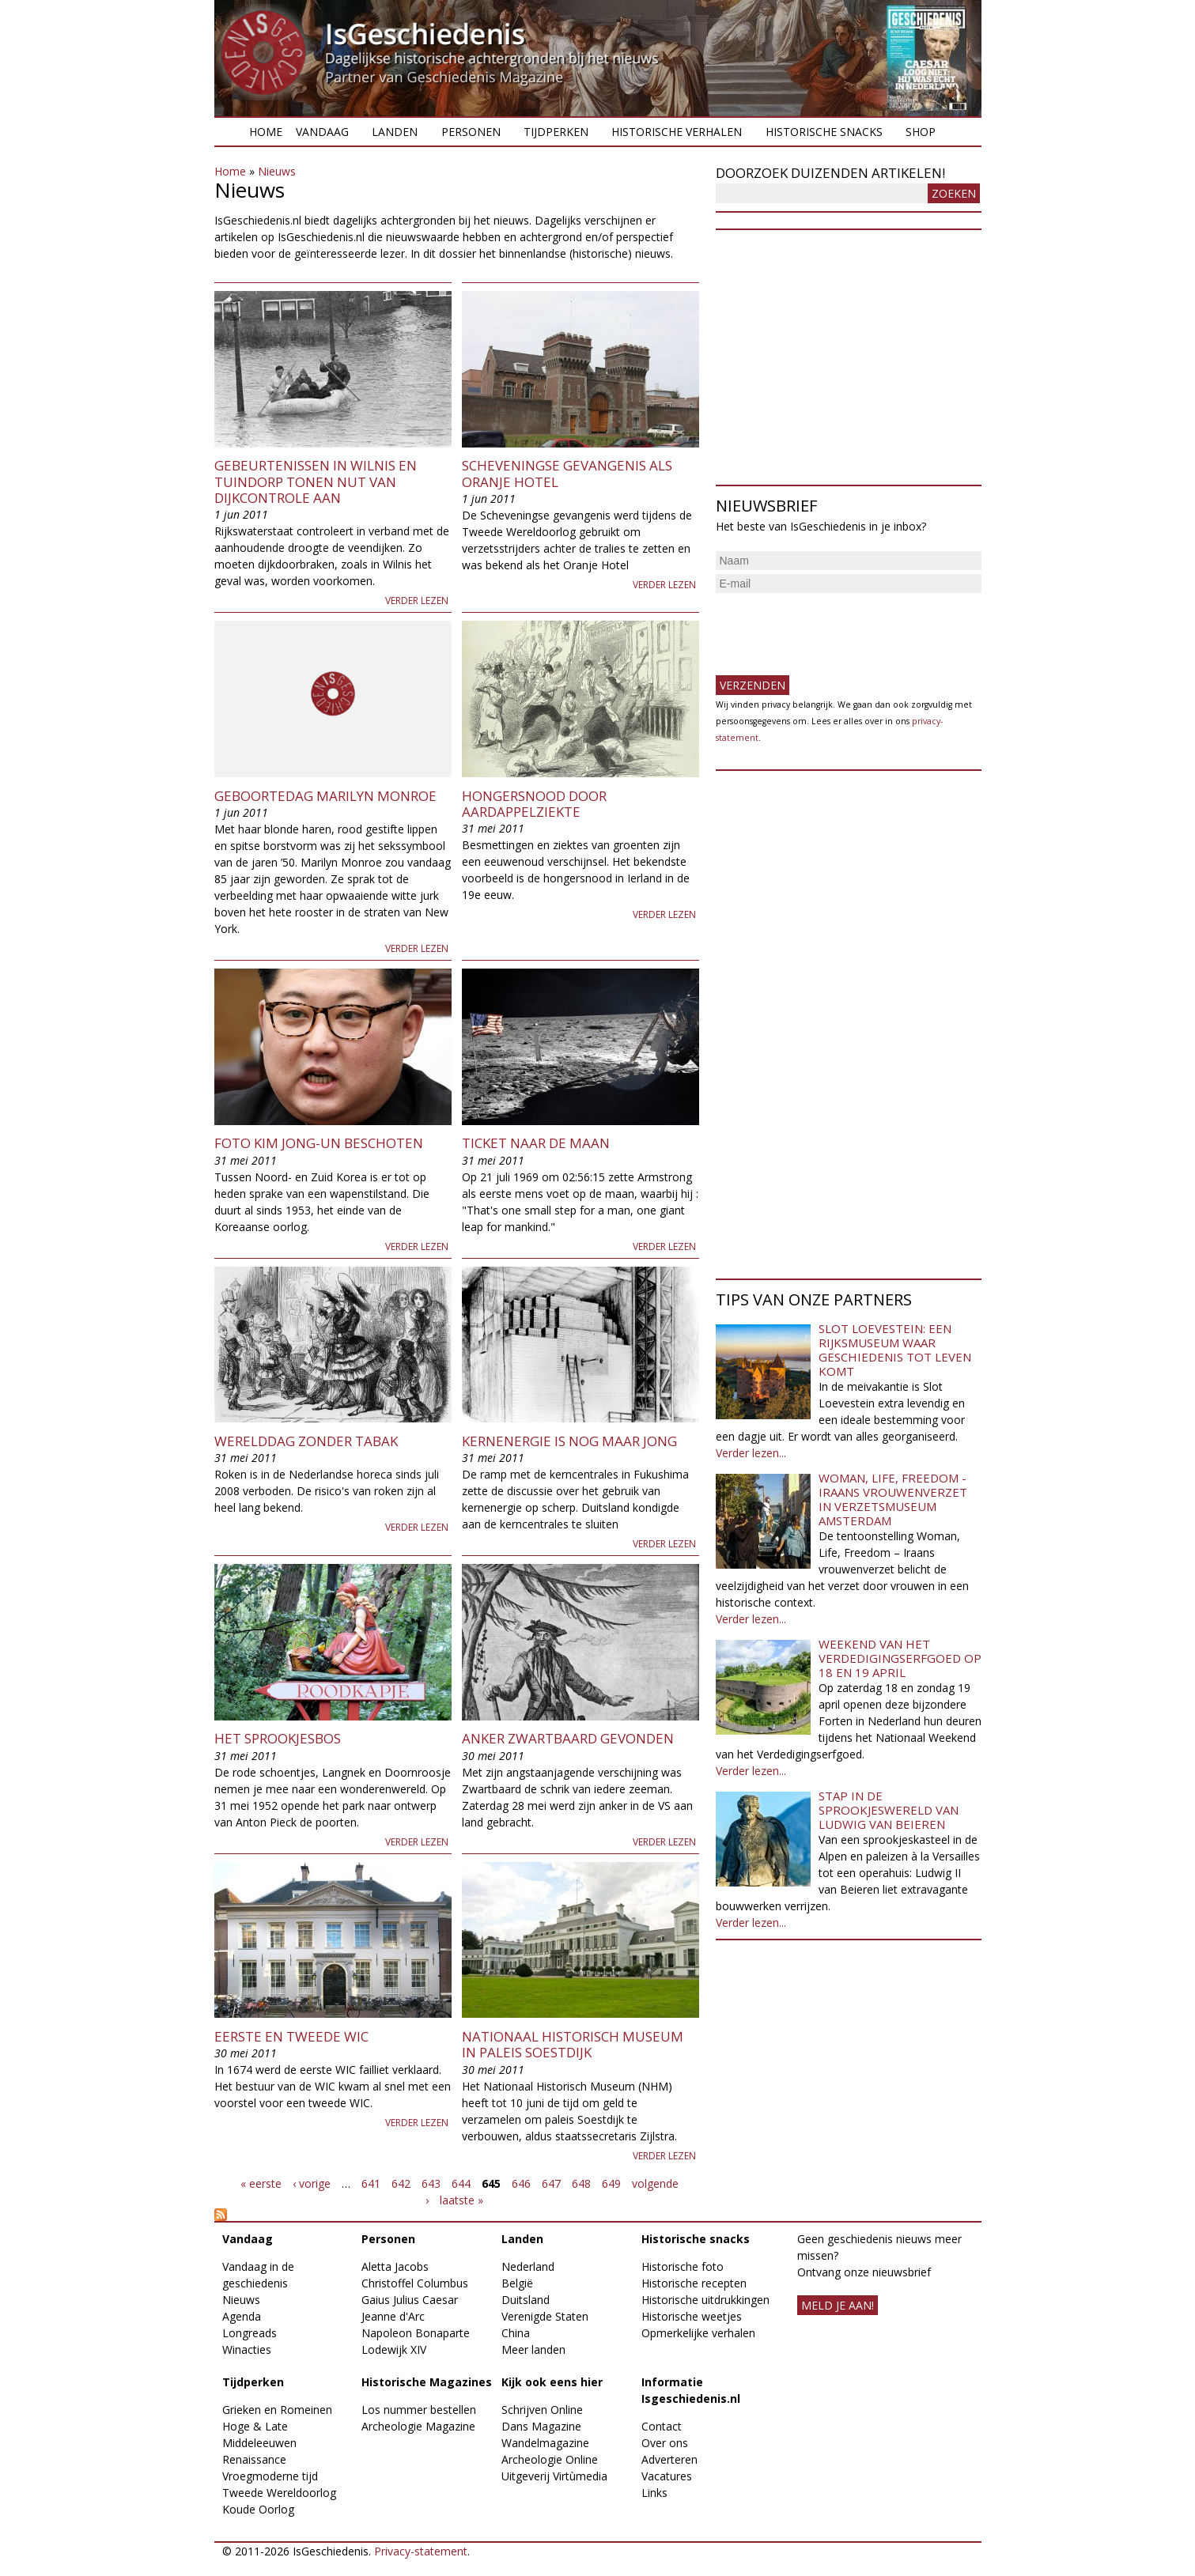 The height and width of the screenshot is (2576, 1195). I want to click on Verder lezen, so click(416, 600).